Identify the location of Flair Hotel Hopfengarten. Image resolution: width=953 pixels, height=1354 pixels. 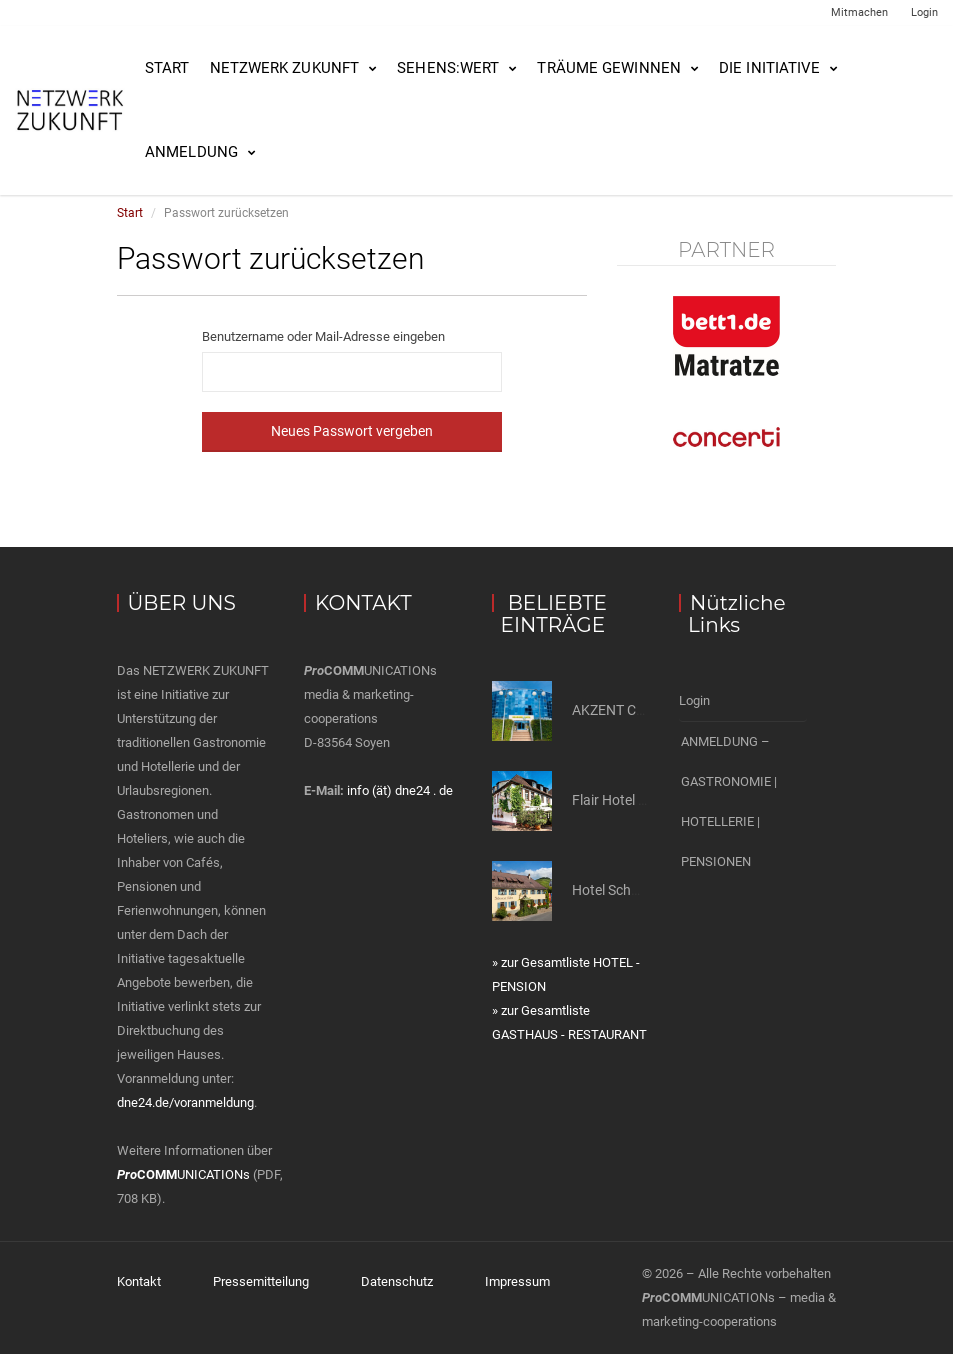
(648, 800).